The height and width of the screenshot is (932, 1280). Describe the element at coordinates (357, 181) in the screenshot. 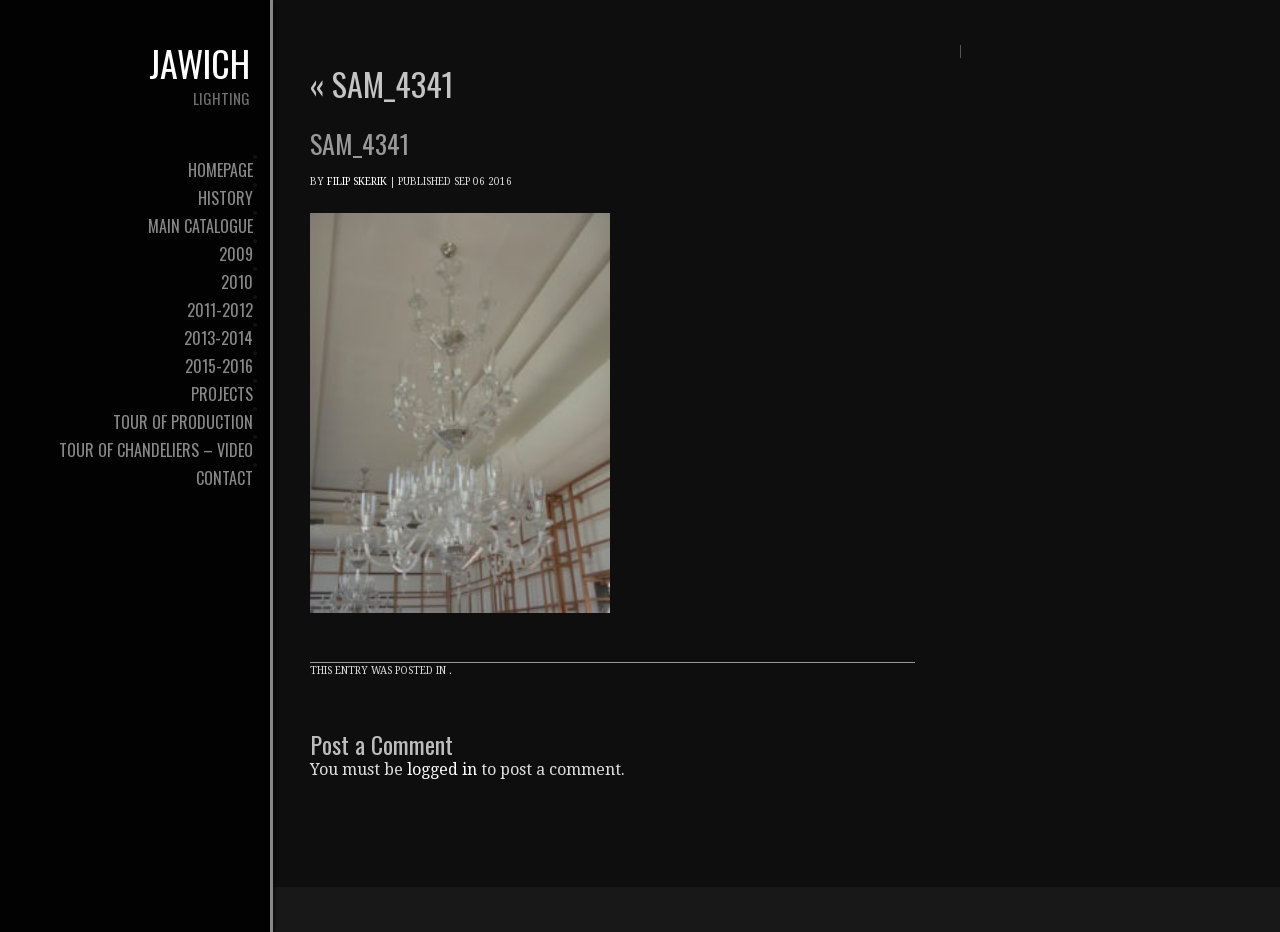

I see `Filip Skerik` at that location.